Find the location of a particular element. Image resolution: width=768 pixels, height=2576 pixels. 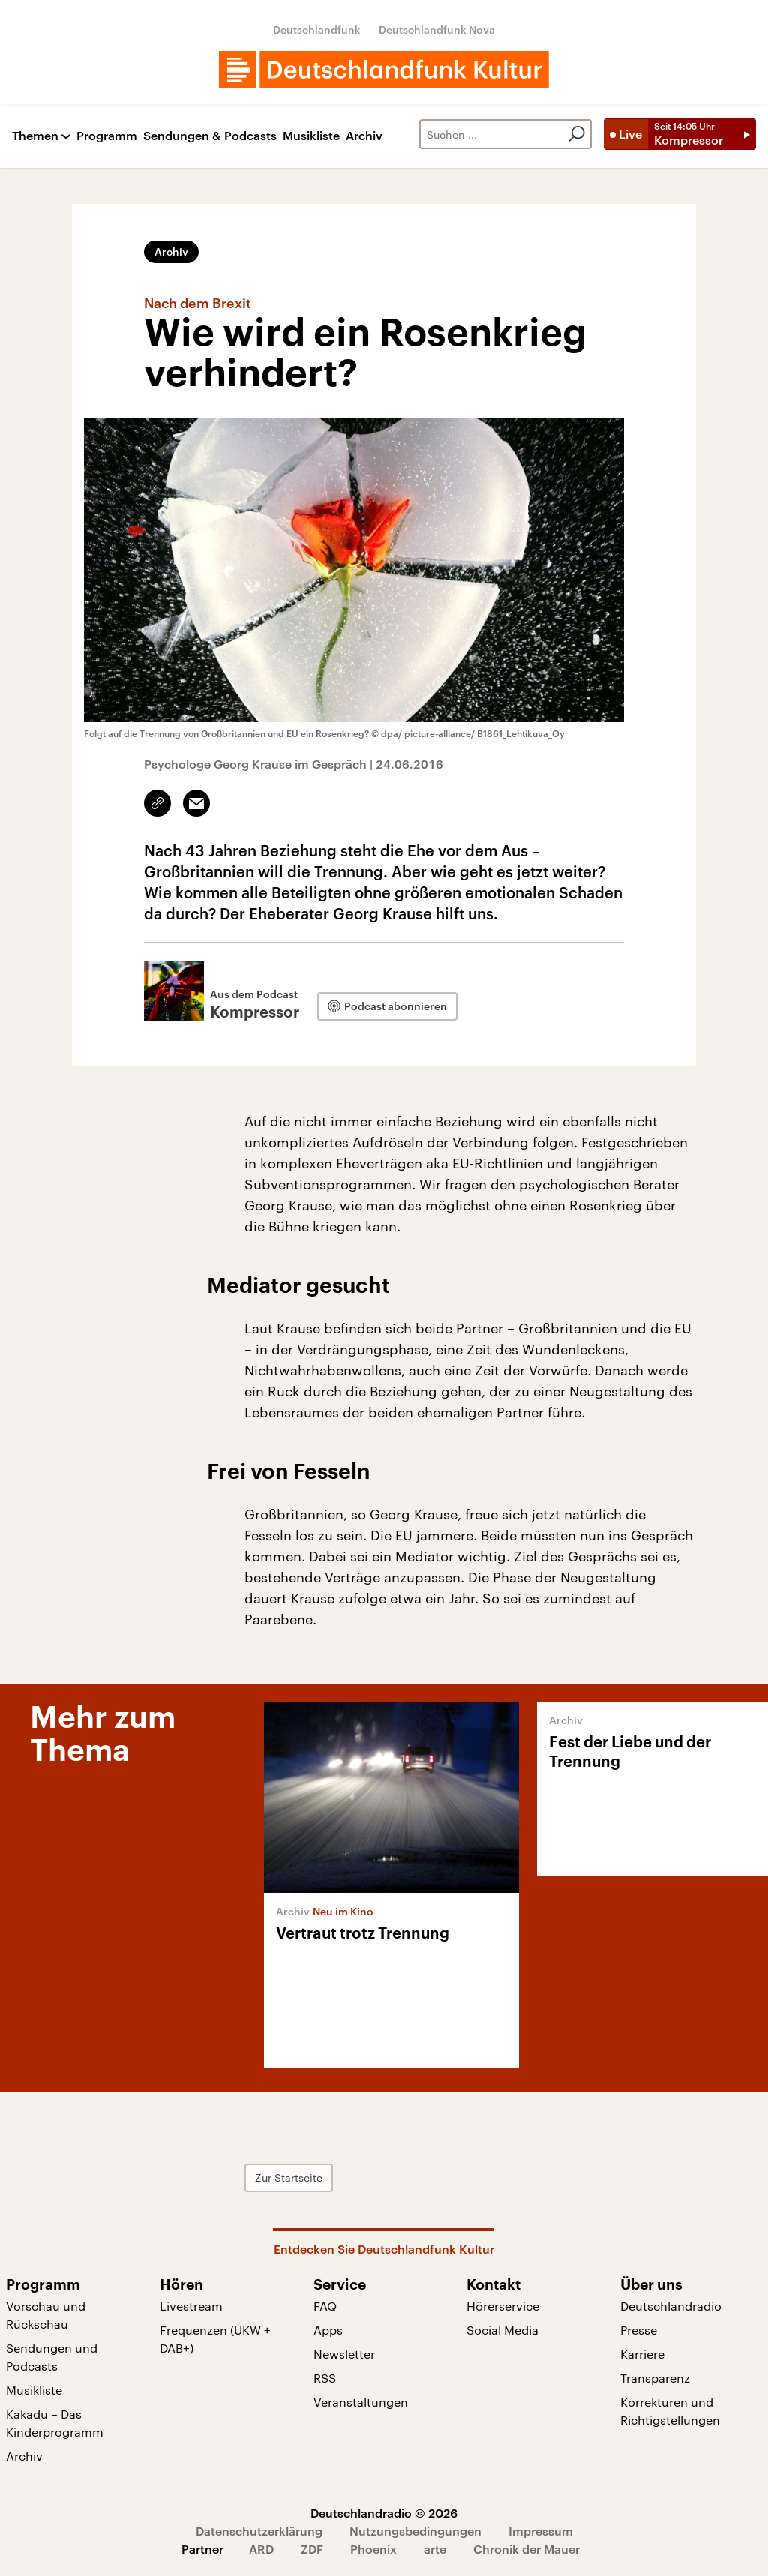

ARD is located at coordinates (261, 2549).